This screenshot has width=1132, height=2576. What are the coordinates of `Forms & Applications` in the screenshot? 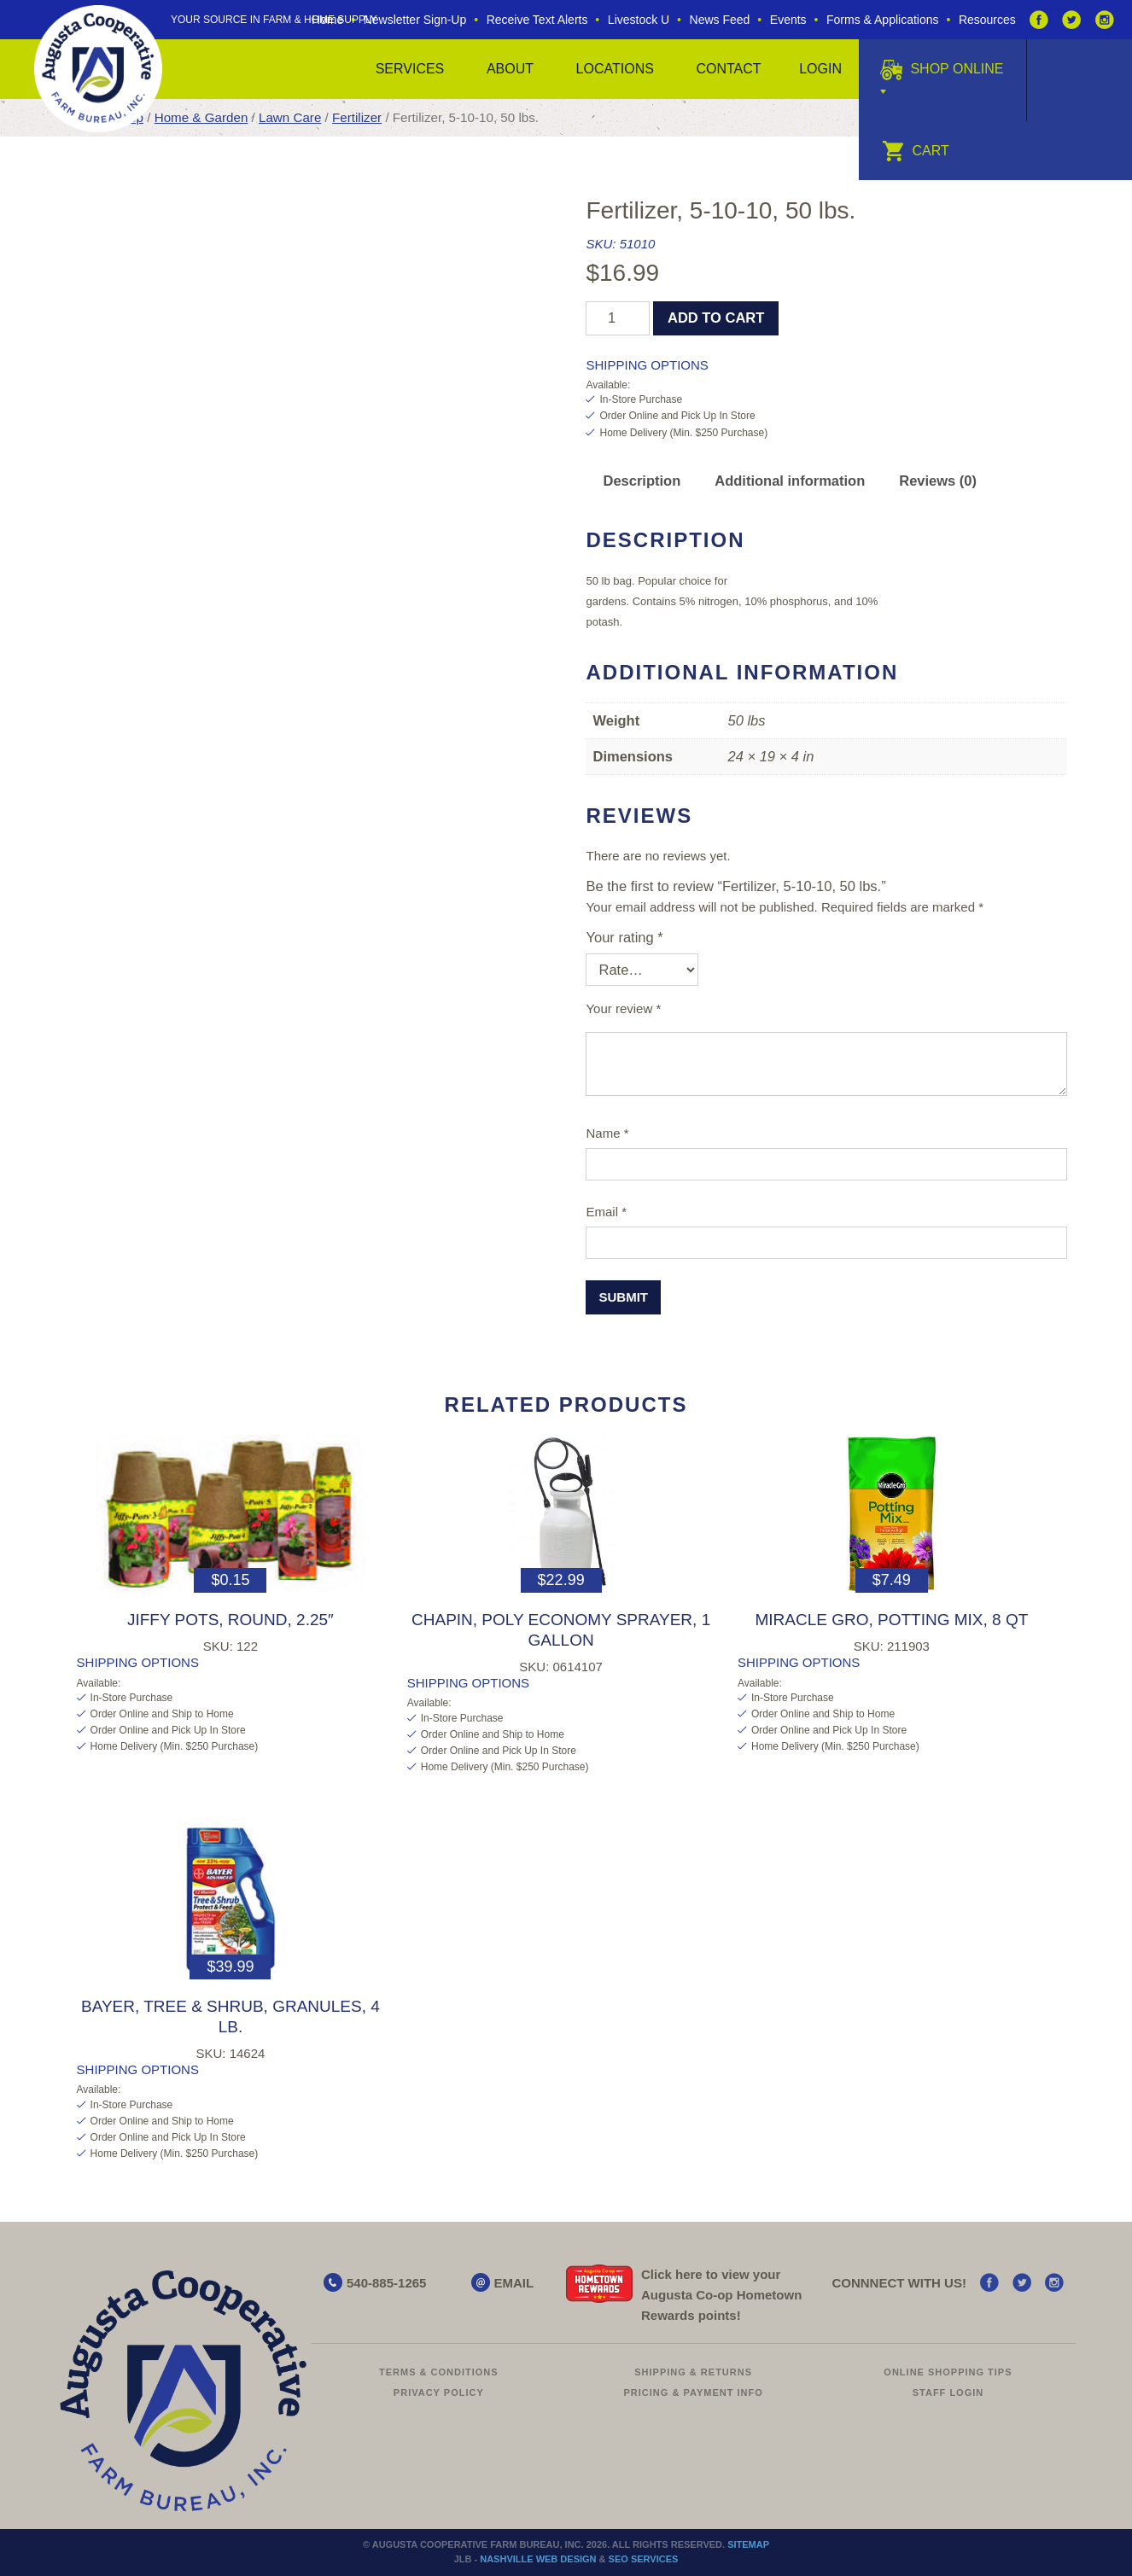 It's located at (882, 19).